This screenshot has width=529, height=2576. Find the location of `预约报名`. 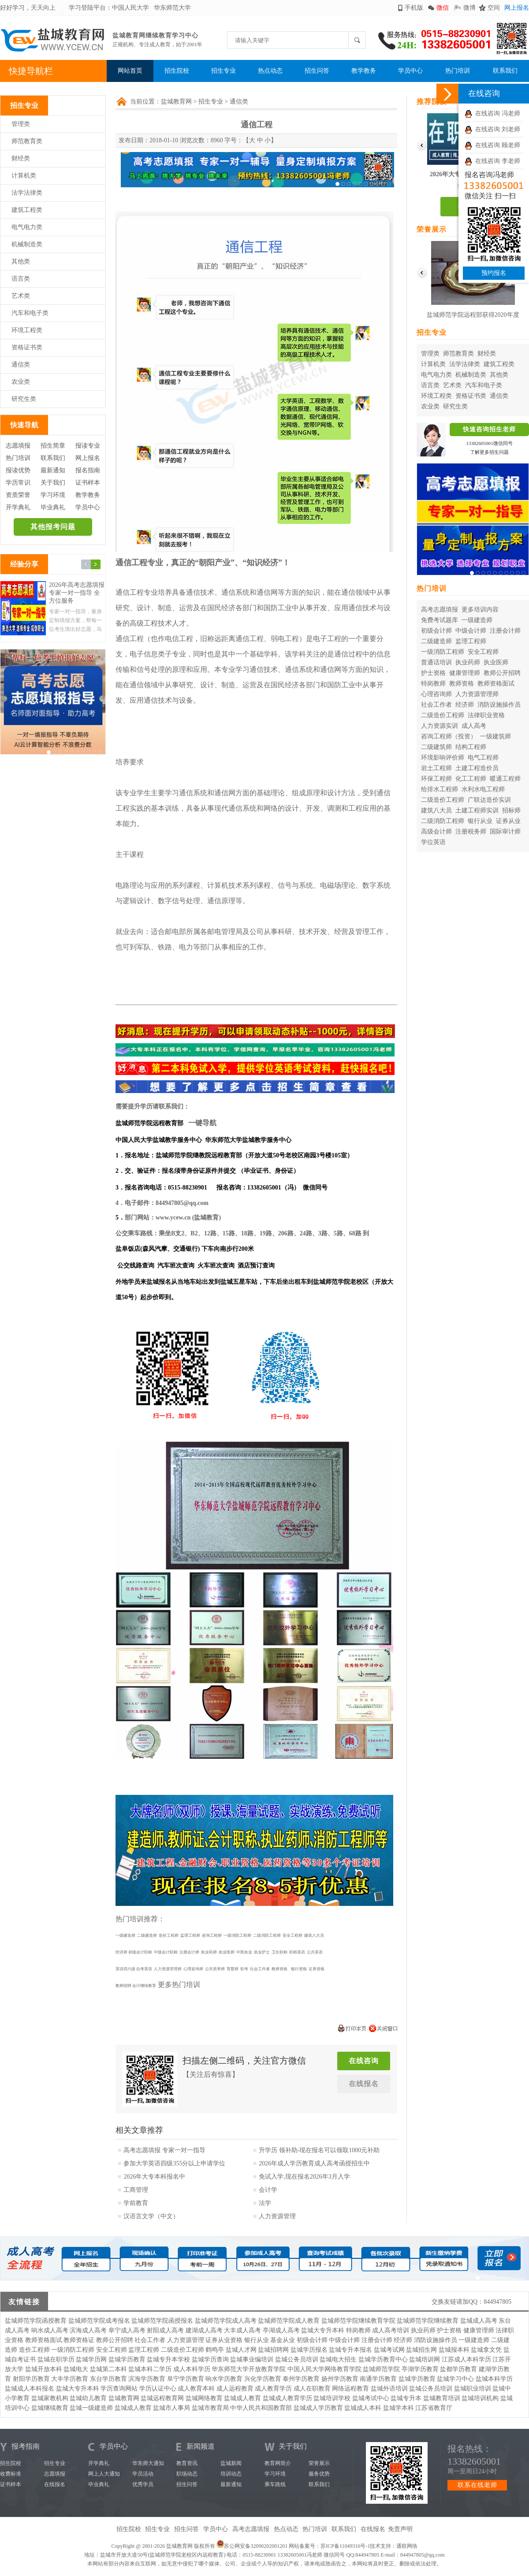

预约报名 is located at coordinates (493, 273).